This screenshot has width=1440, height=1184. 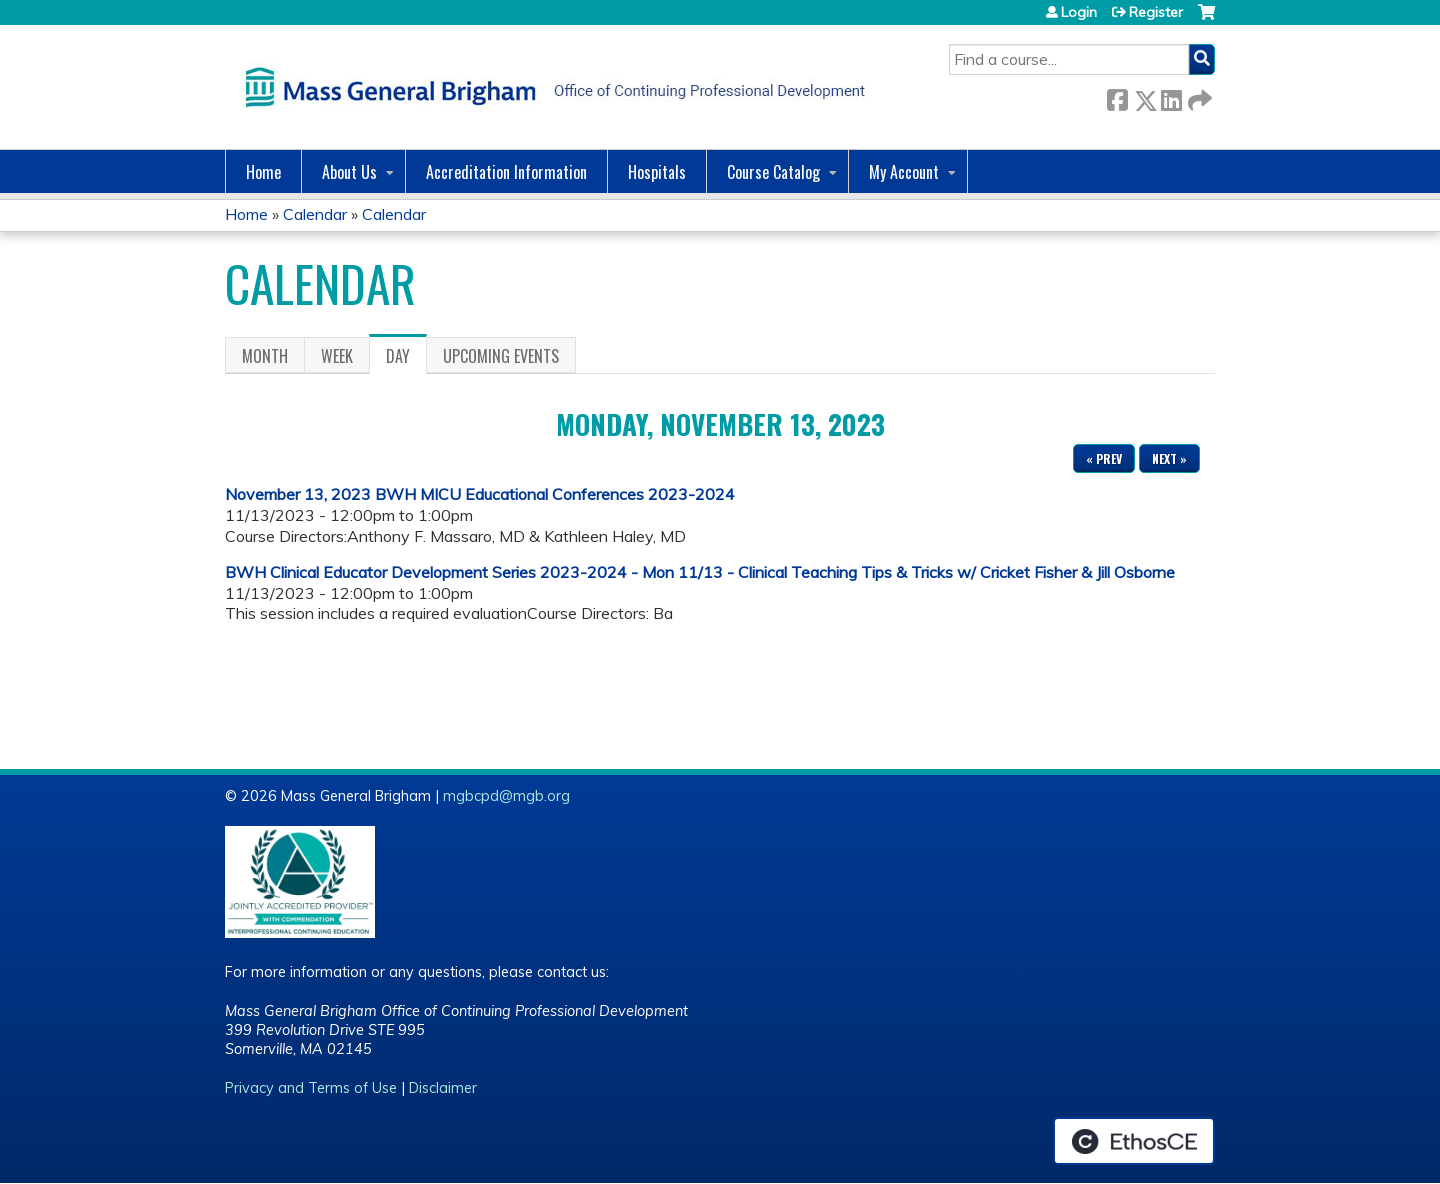 What do you see at coordinates (773, 172) in the screenshot?
I see `Course Catalog` at bounding box center [773, 172].